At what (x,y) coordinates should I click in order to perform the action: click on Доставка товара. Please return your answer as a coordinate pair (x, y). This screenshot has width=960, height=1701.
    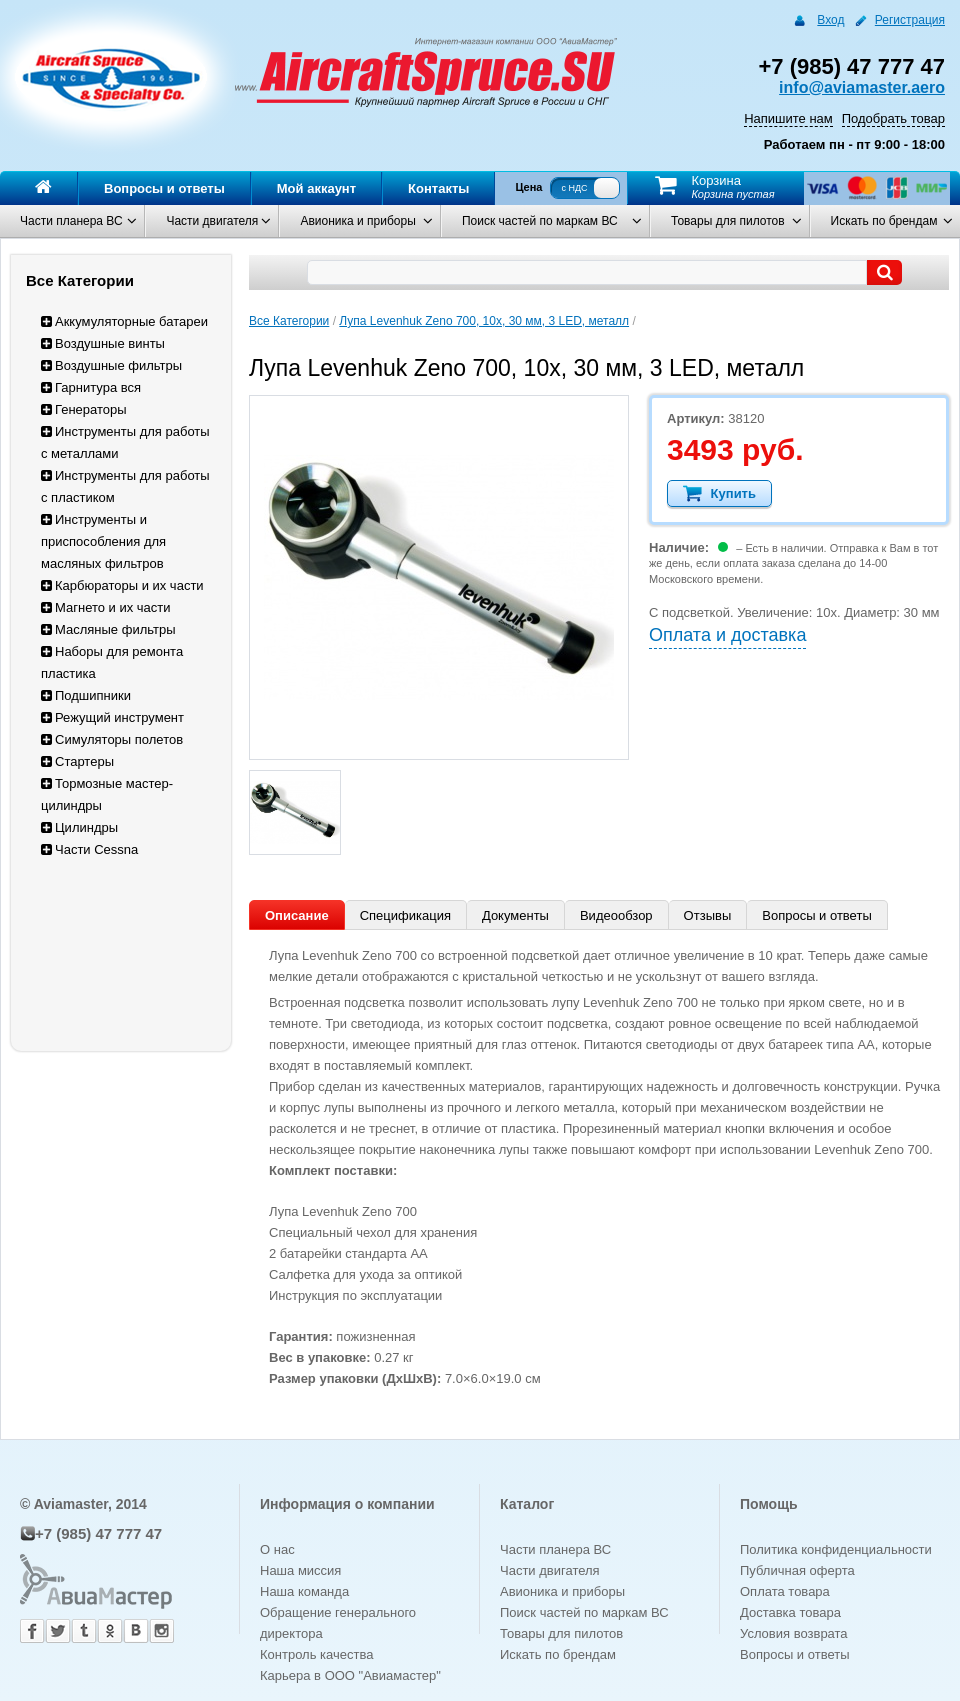
    Looking at the image, I should click on (790, 1612).